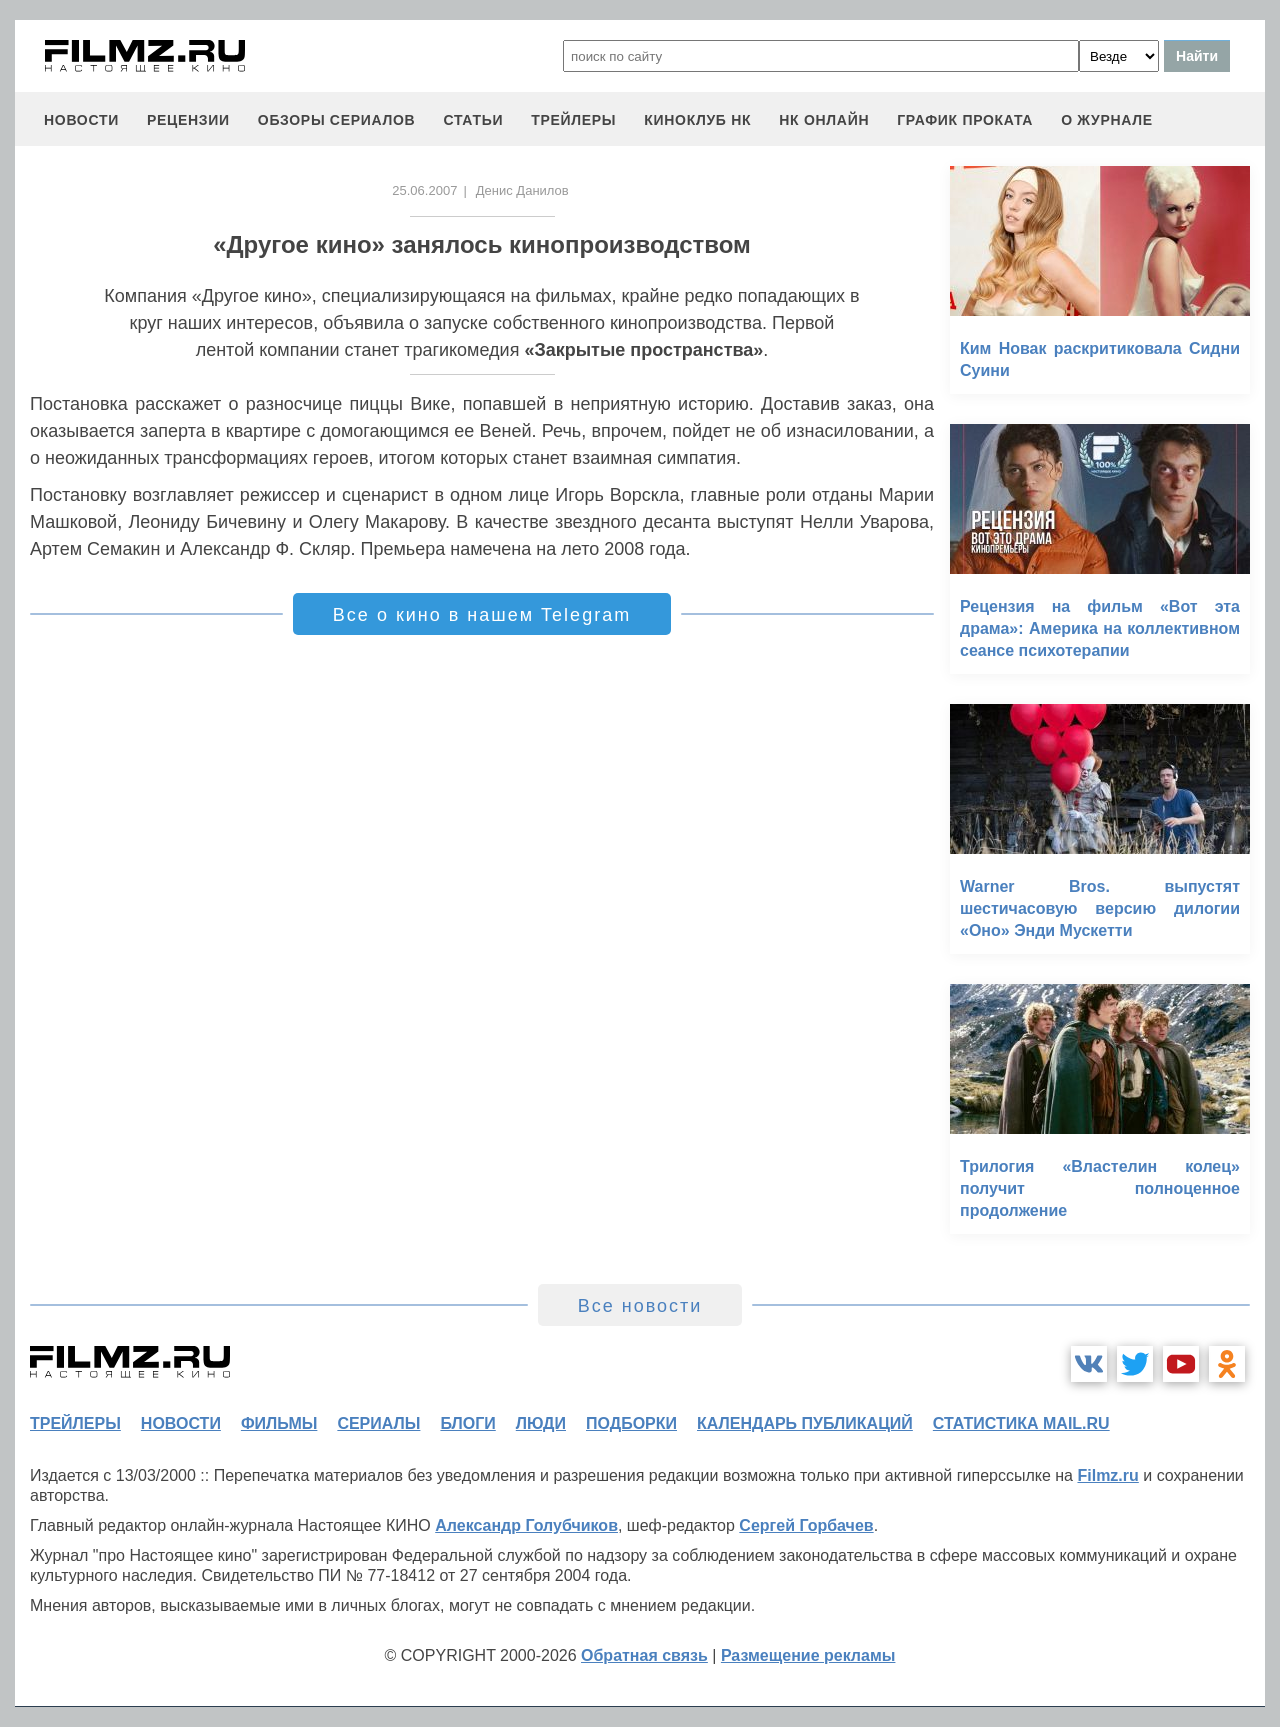  I want to click on киноклуб НК, so click(697, 120).